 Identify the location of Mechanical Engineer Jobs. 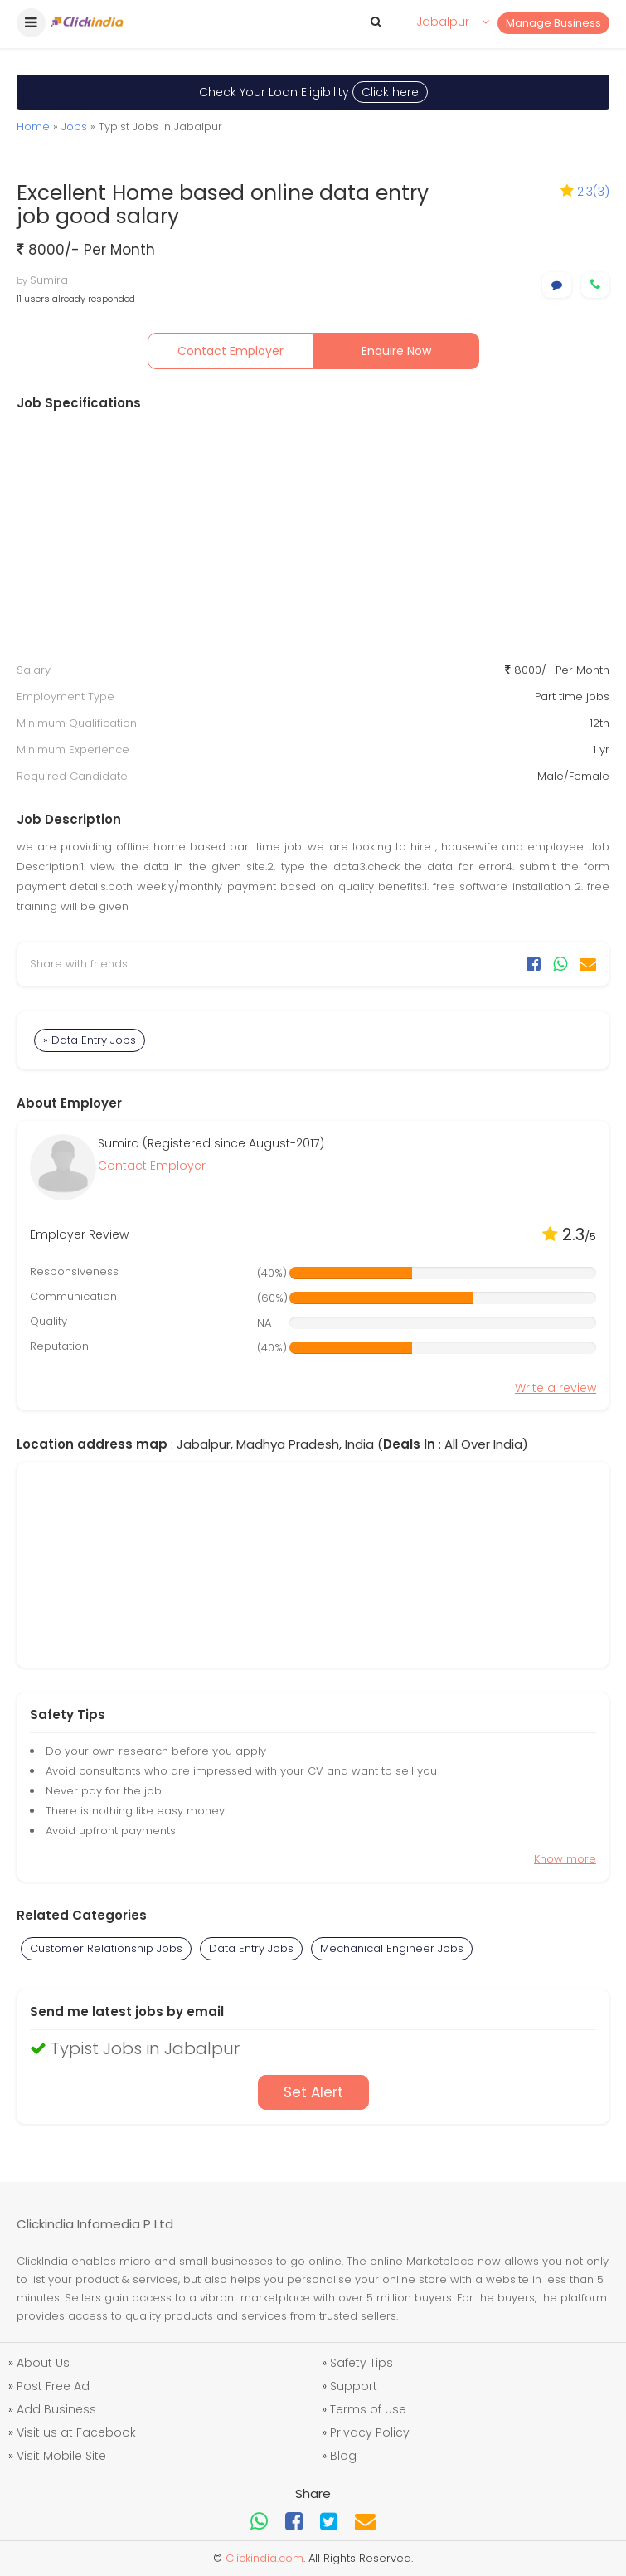
(391, 1948).